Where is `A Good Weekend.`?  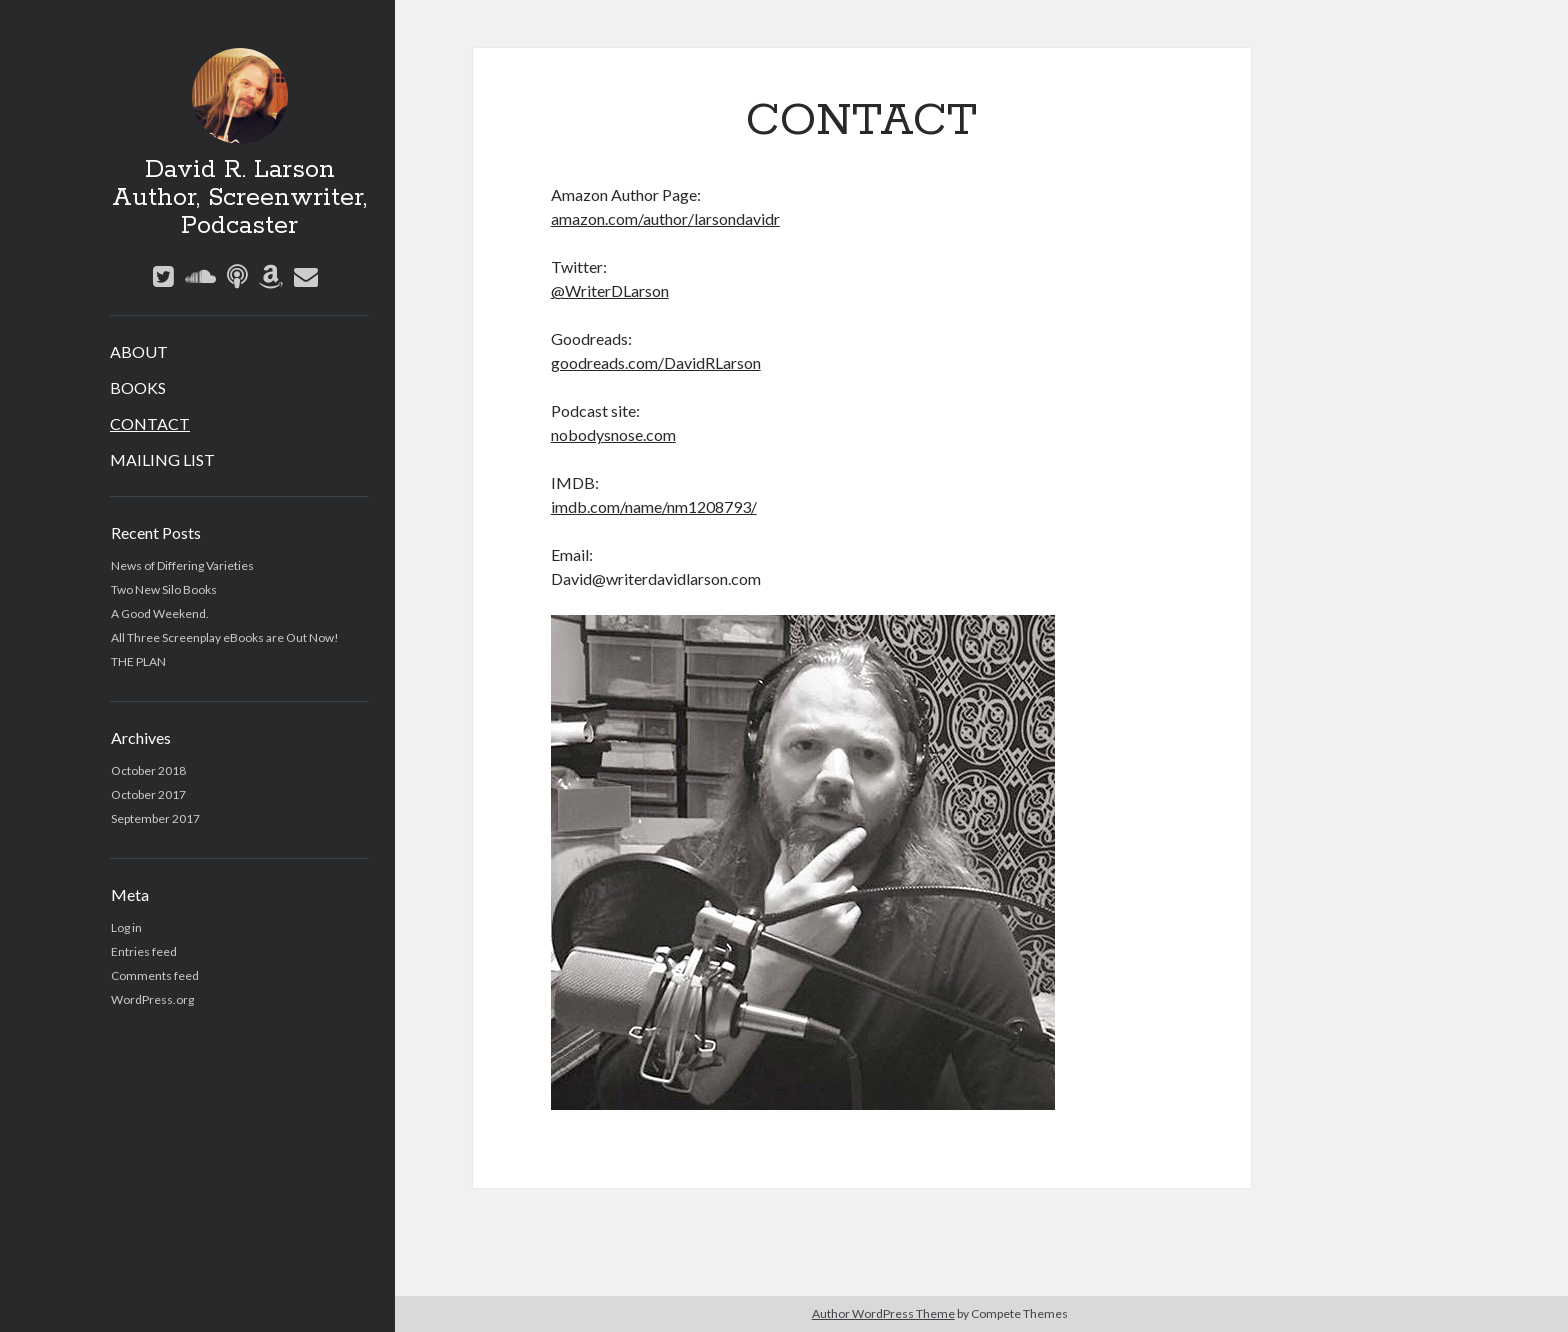
A Good Weekend. is located at coordinates (160, 613).